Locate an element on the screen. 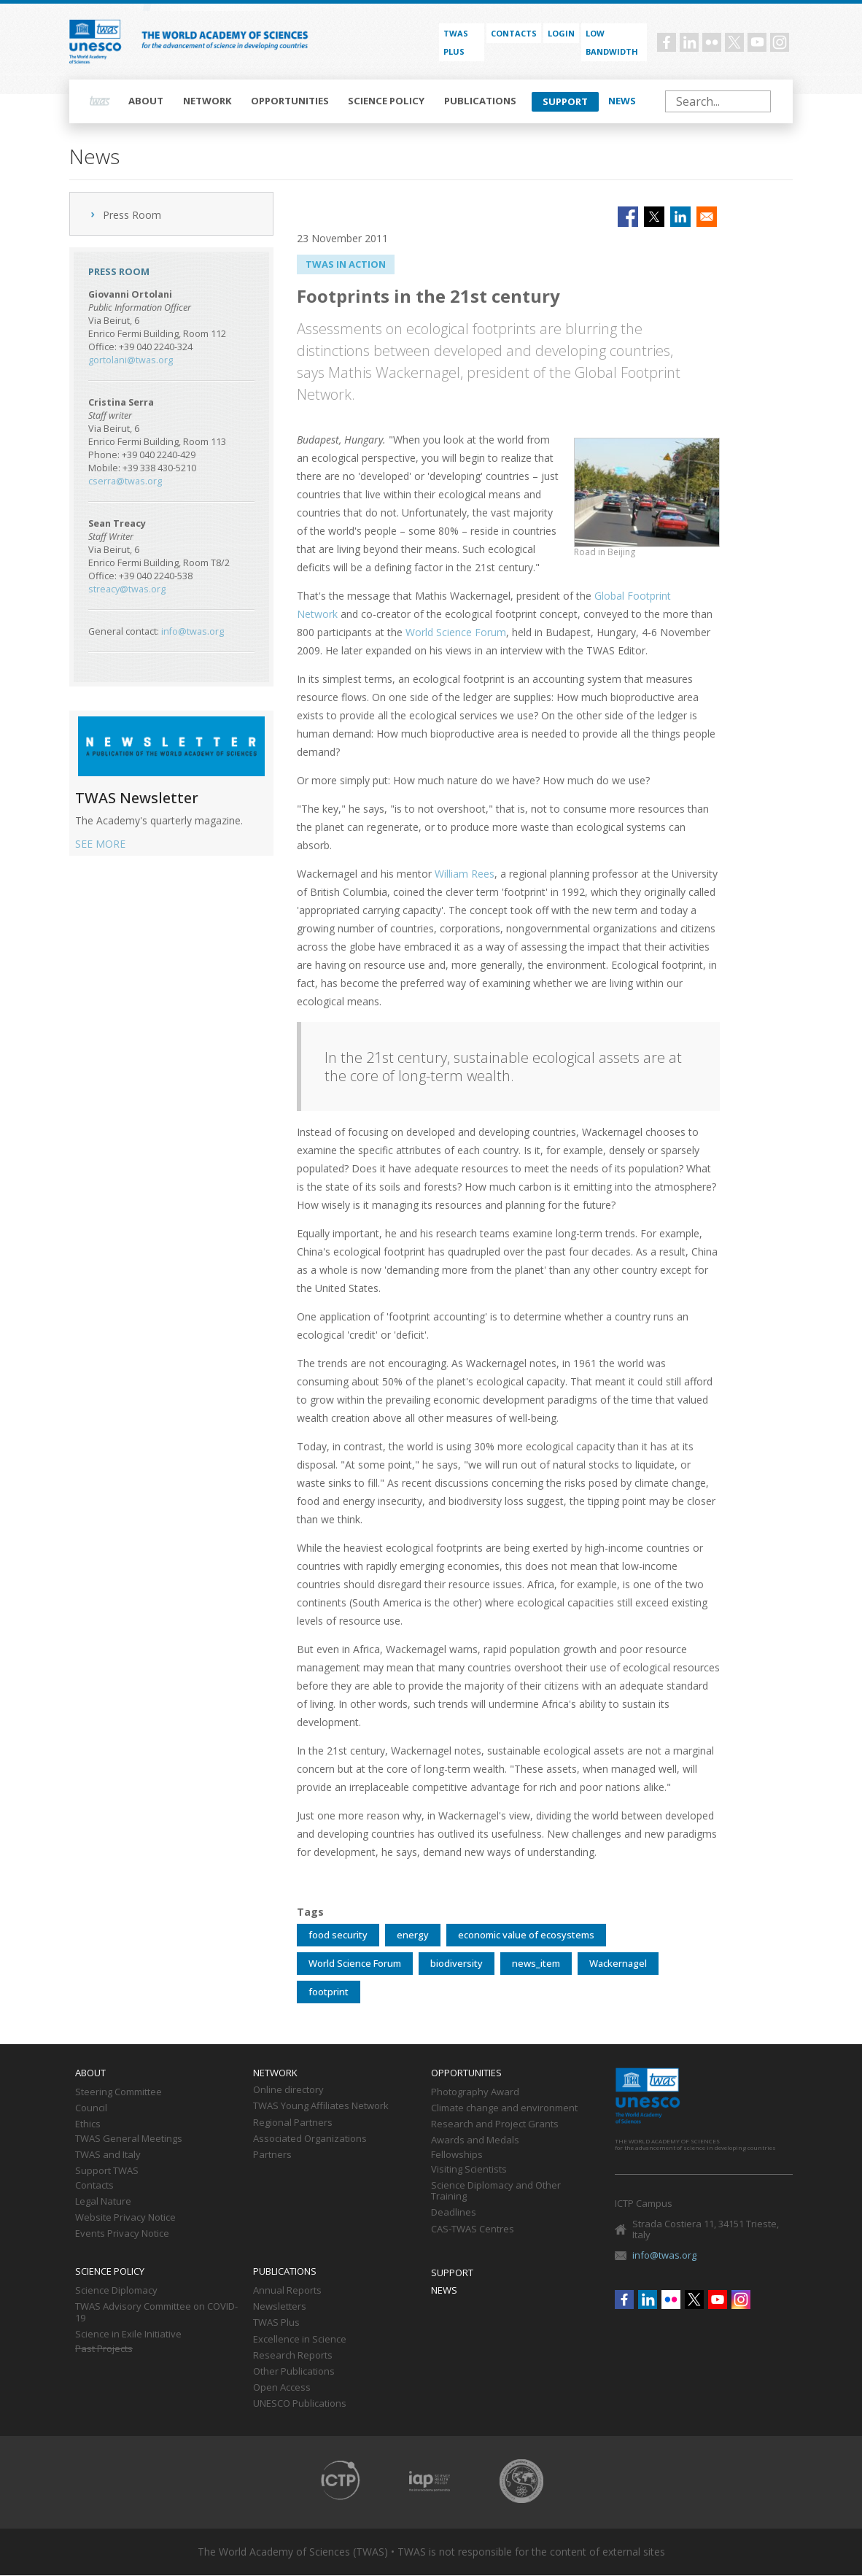  Website Privacy Notice is located at coordinates (125, 2218).